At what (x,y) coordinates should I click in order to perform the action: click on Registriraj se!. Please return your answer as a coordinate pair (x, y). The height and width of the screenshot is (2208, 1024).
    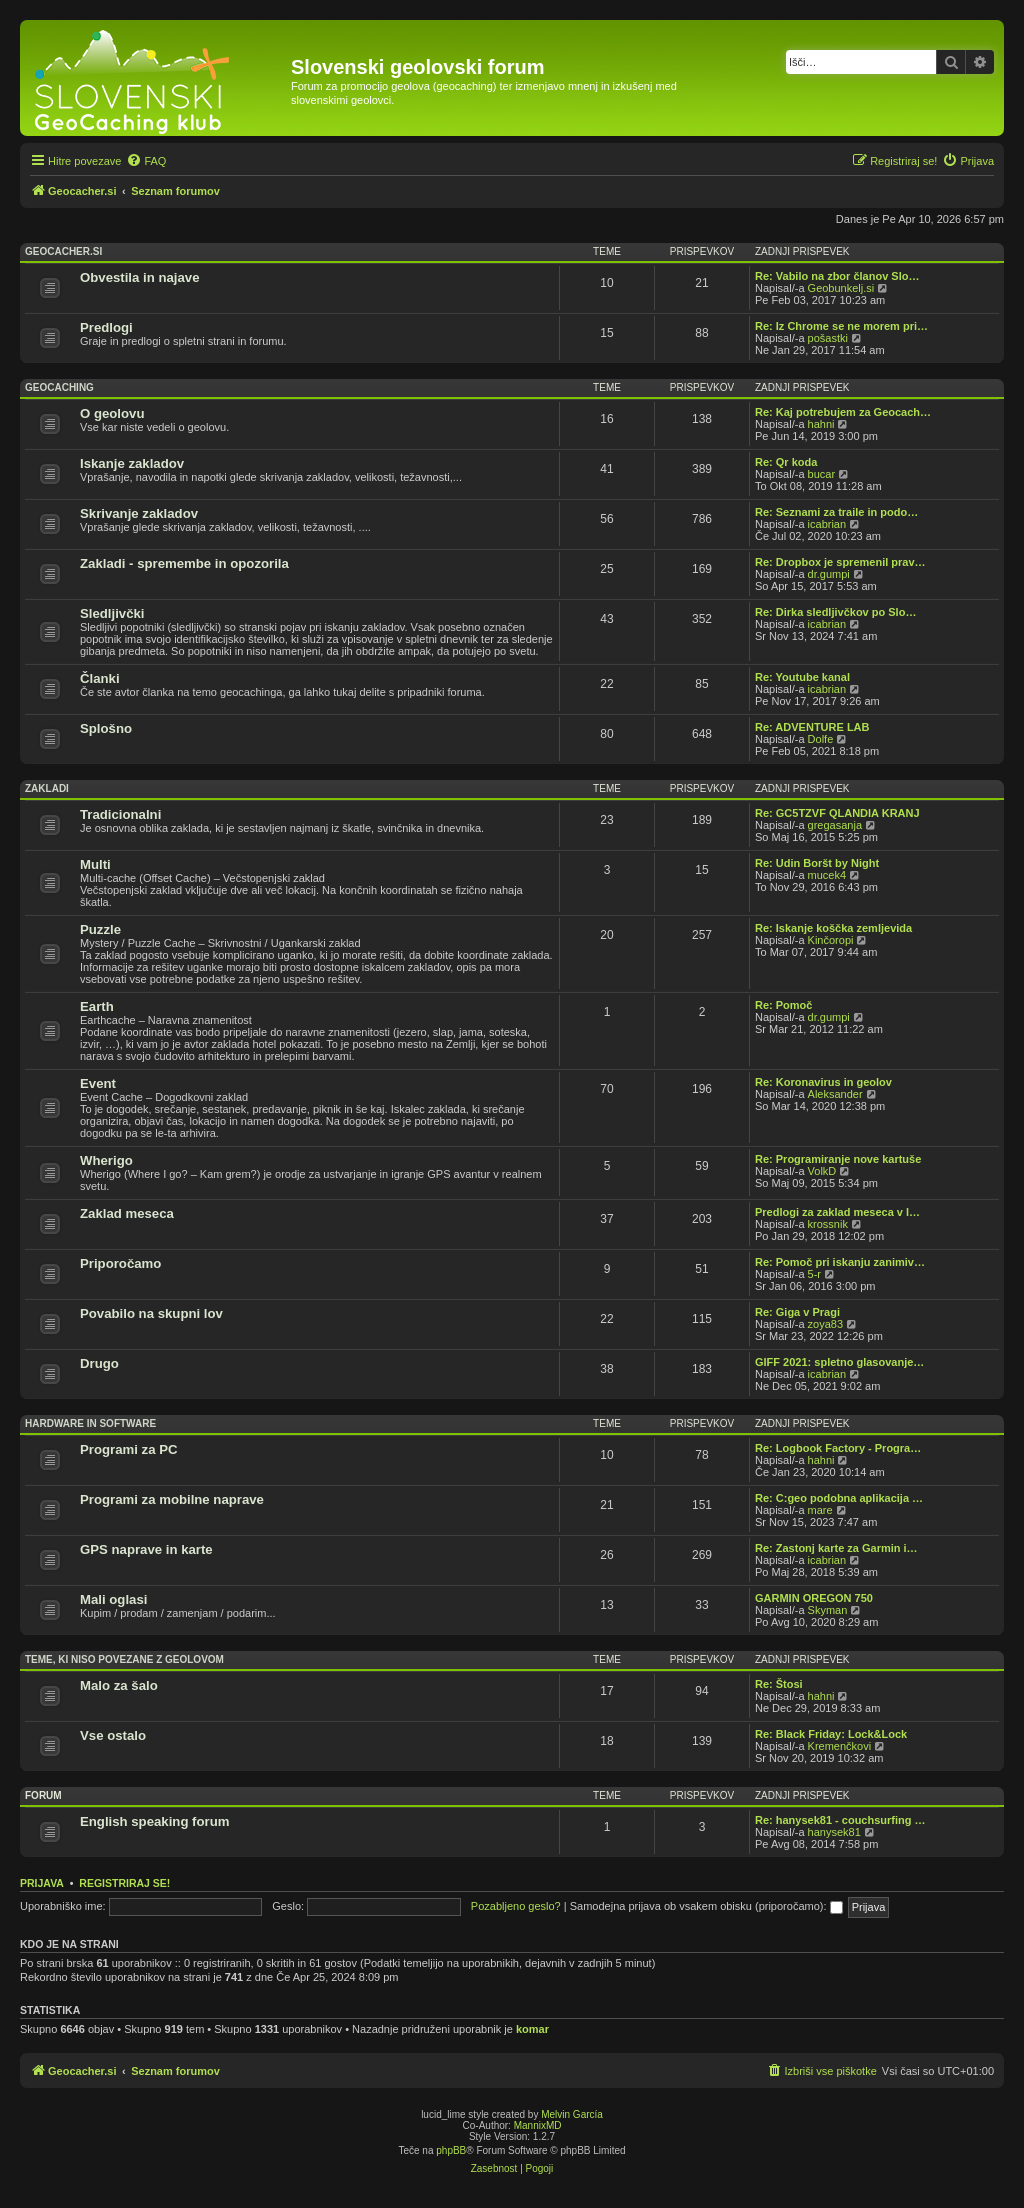
    Looking at the image, I should click on (124, 1883).